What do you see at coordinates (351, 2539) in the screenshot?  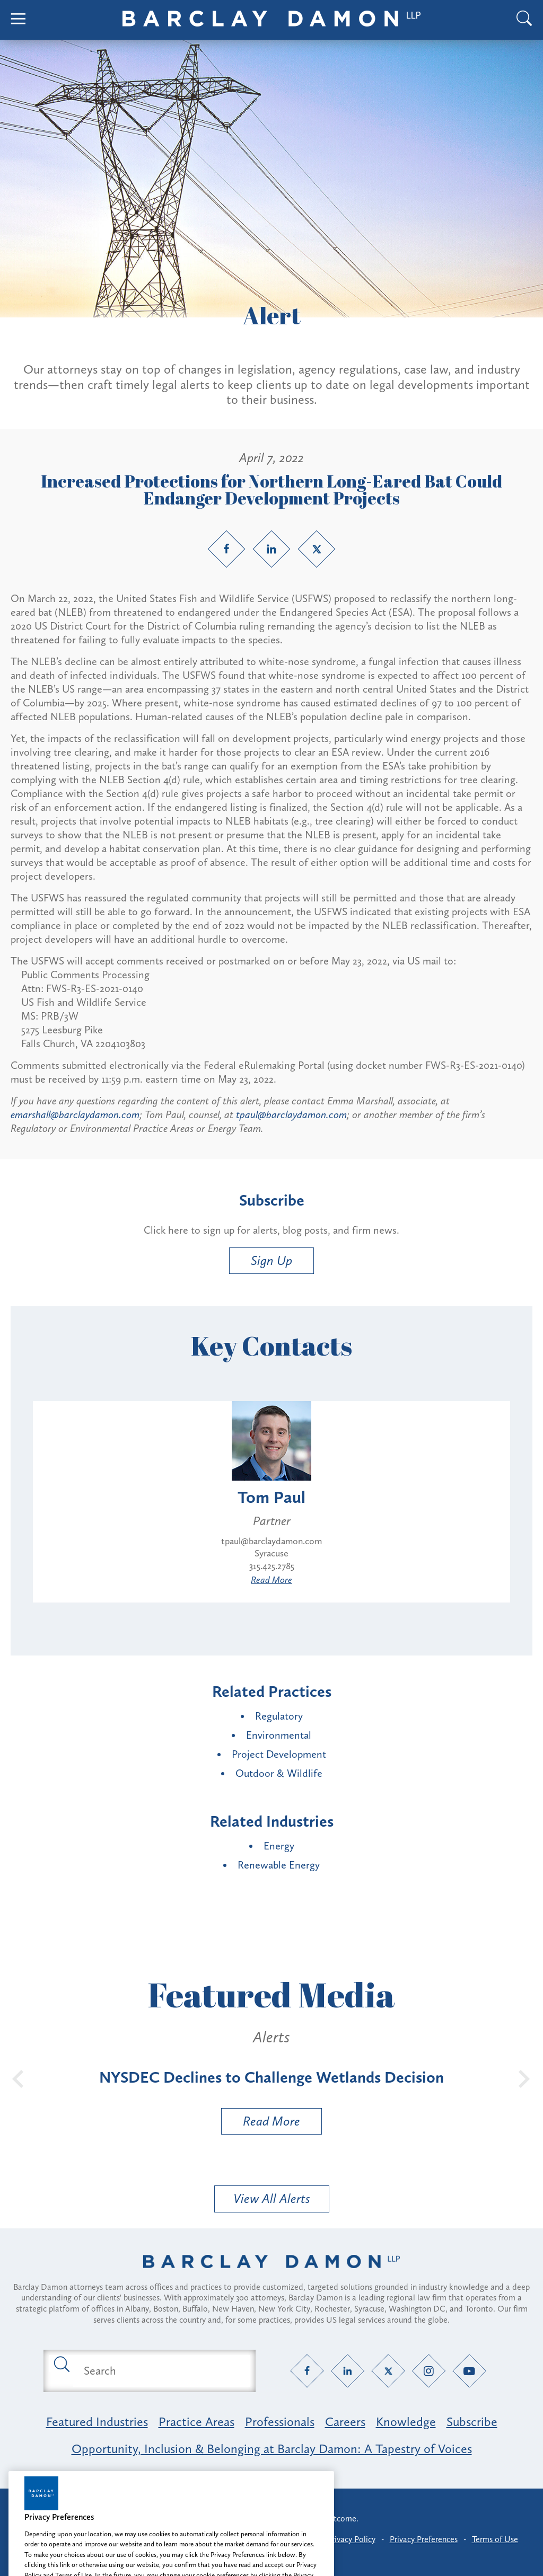 I see `Privacy Policy` at bounding box center [351, 2539].